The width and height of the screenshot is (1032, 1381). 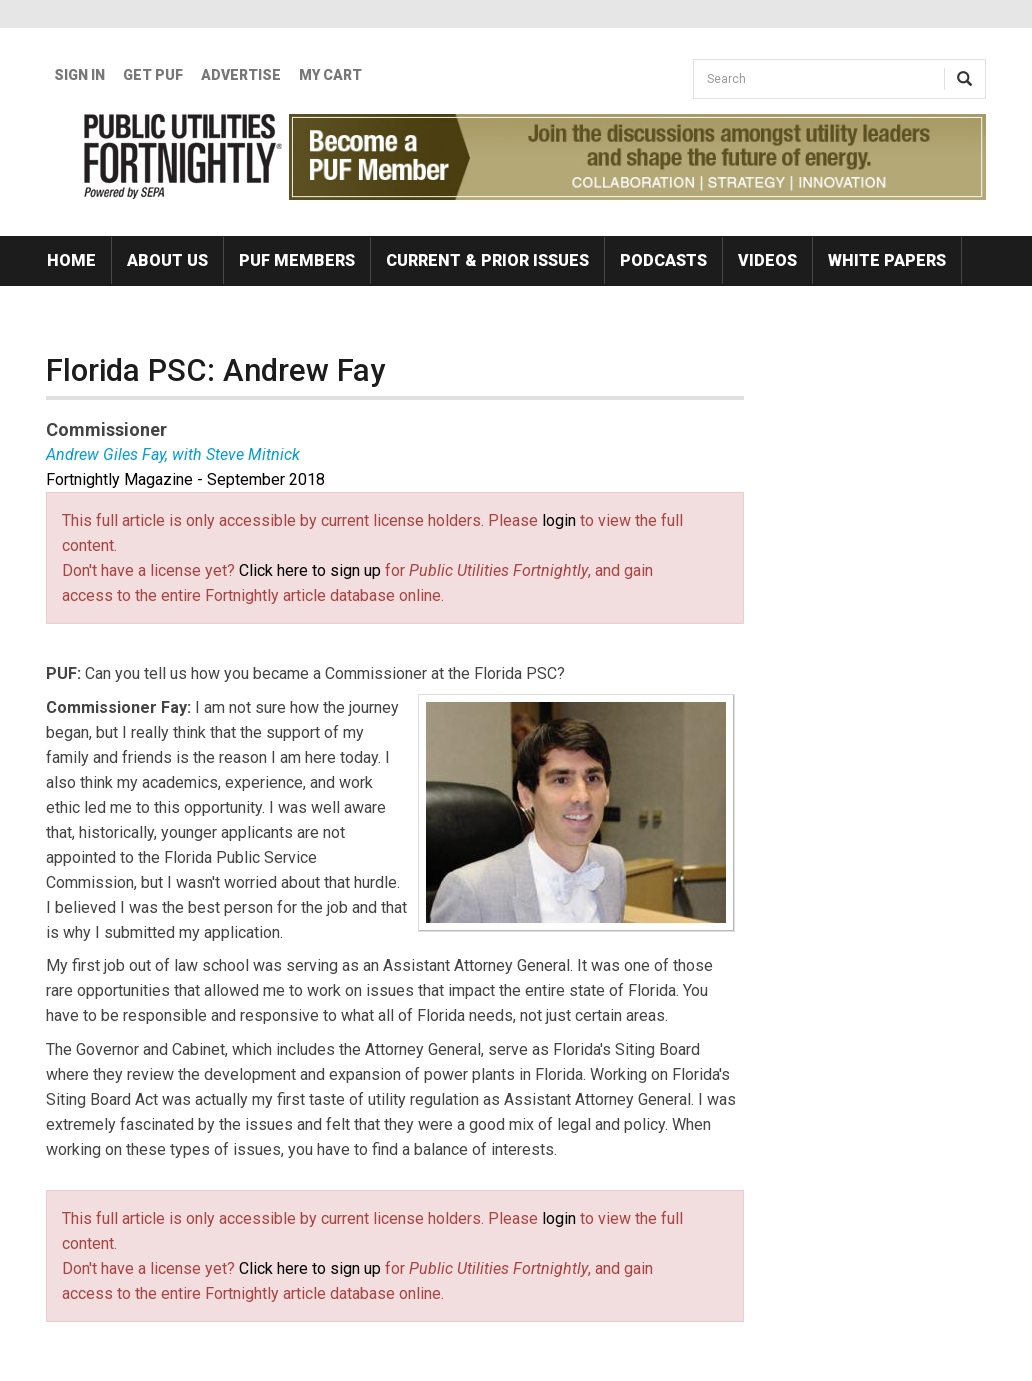 I want to click on Sign In, so click(x=79, y=75).